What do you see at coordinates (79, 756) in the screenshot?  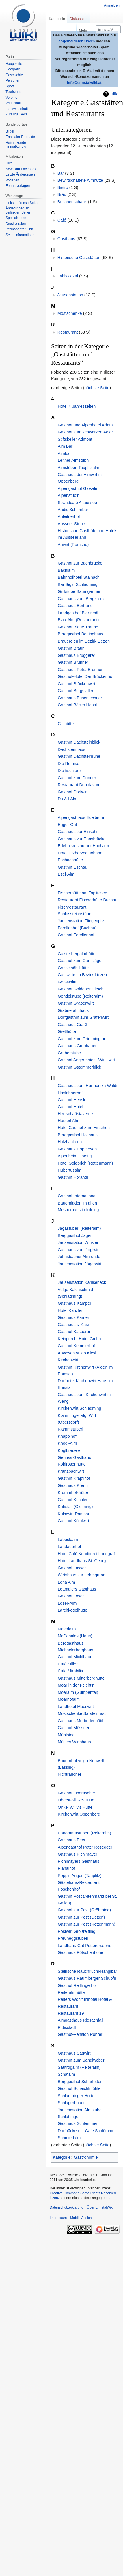 I see `Gasthof Dachsteinruhe` at bounding box center [79, 756].